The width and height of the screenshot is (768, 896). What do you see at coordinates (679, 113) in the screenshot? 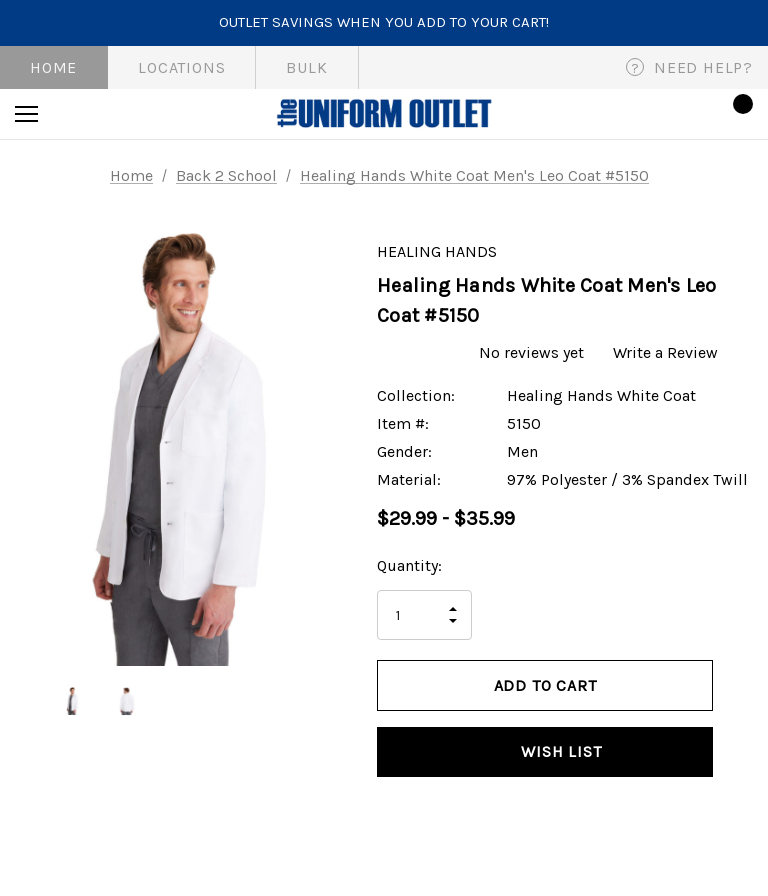
I see `[Sign in]` at bounding box center [679, 113].